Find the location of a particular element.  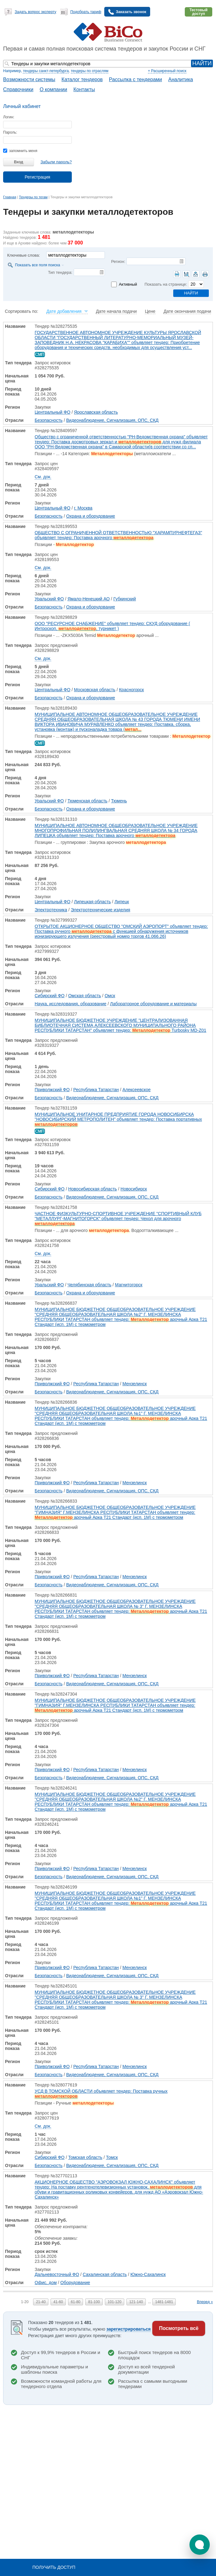

Охрана и оборудование is located at coordinates (90, 516).